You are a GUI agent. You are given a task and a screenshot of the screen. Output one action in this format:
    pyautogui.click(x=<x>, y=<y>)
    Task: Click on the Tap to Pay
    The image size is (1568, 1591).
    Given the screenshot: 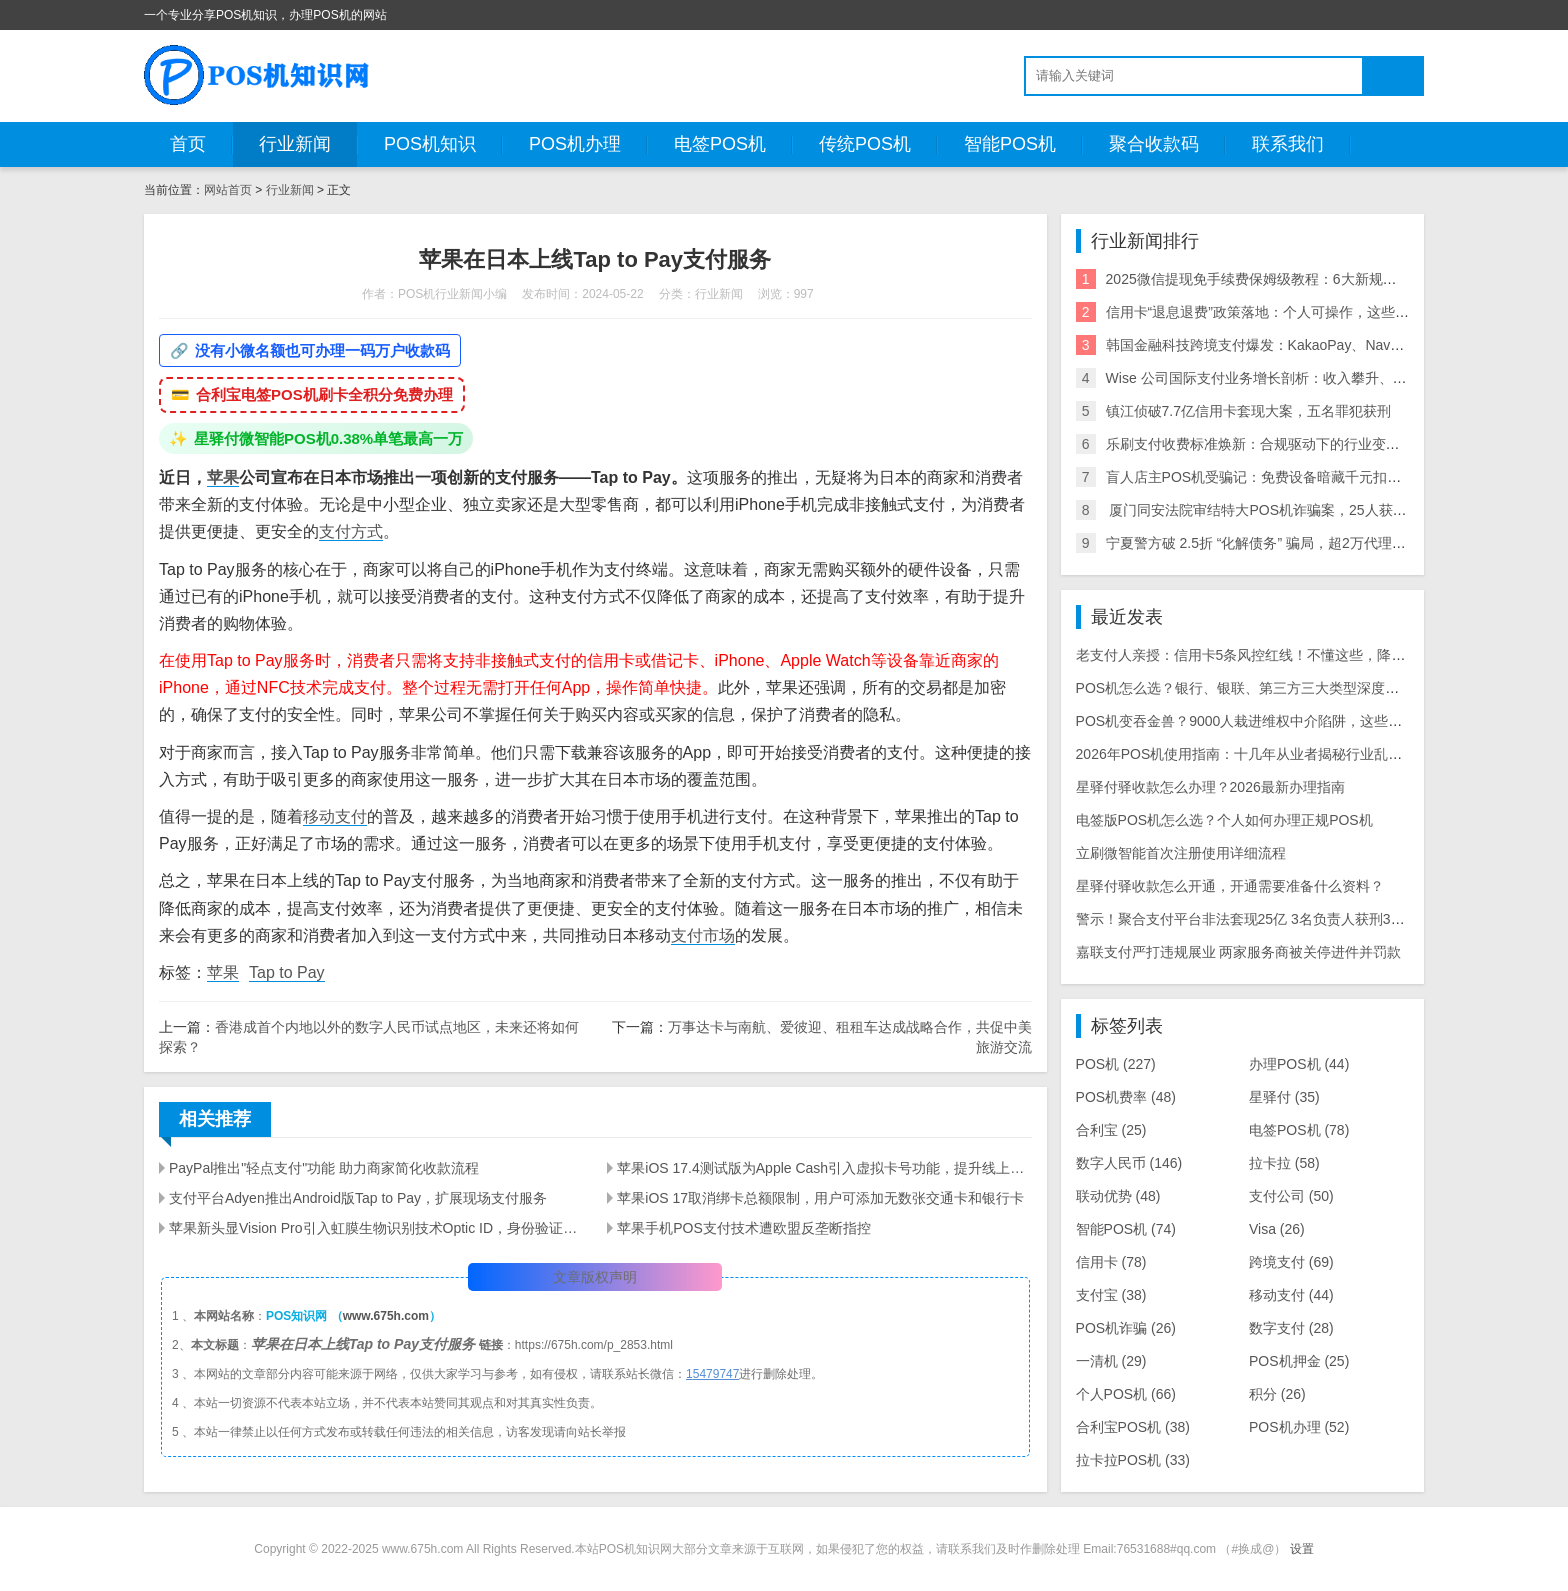 What is the action you would take?
    pyautogui.click(x=287, y=972)
    